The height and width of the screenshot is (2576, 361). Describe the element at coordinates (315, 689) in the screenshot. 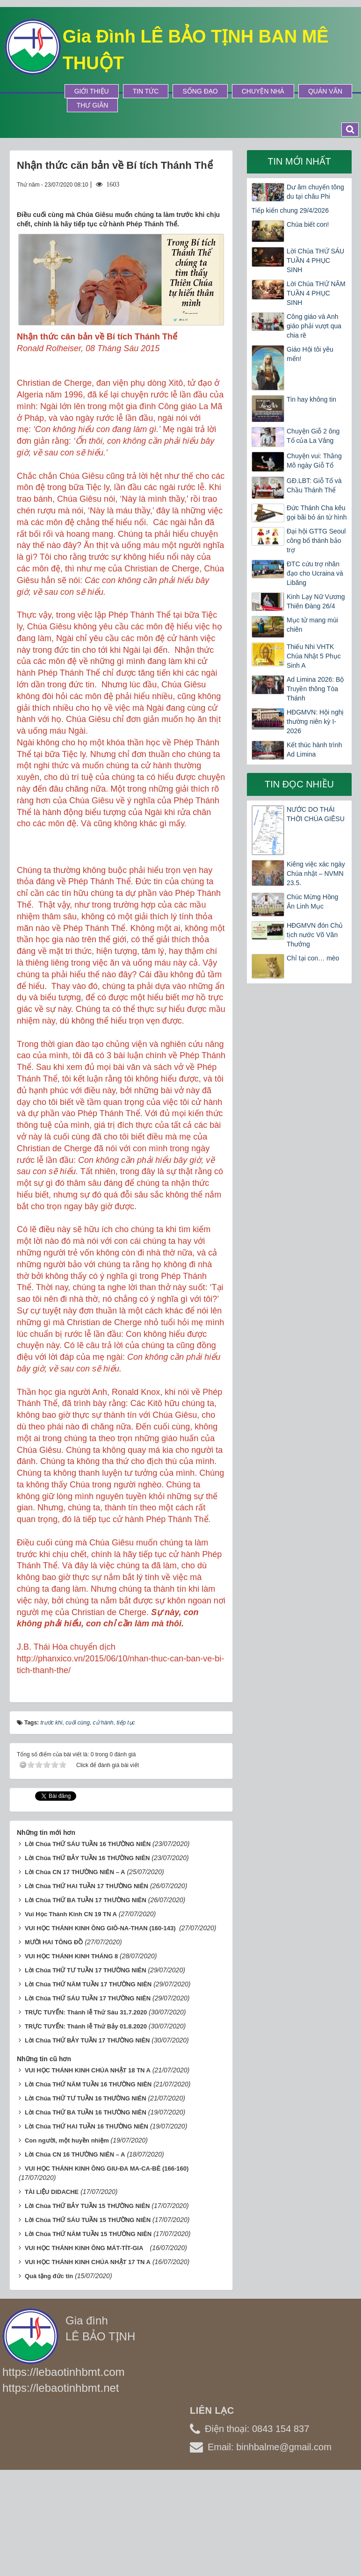

I see `Ad Limina 2026: Bộ Truyền thông Tòa Thánh` at that location.